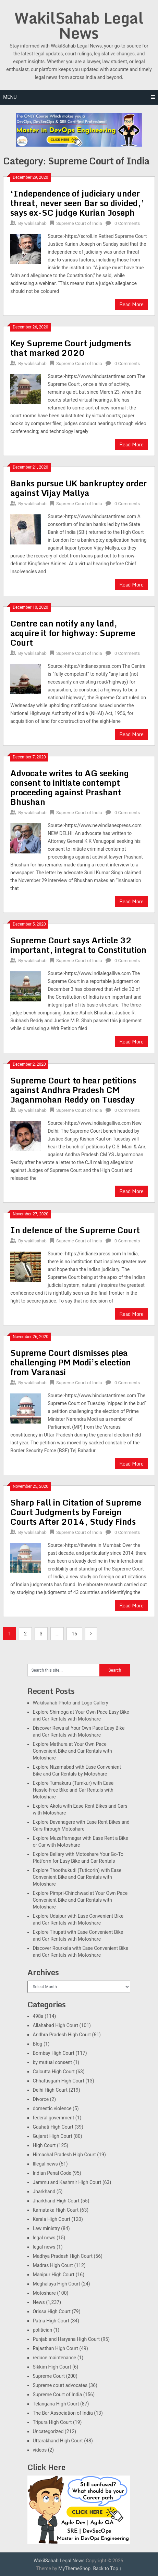  I want to click on Karnataka High Court, so click(55, 2210).